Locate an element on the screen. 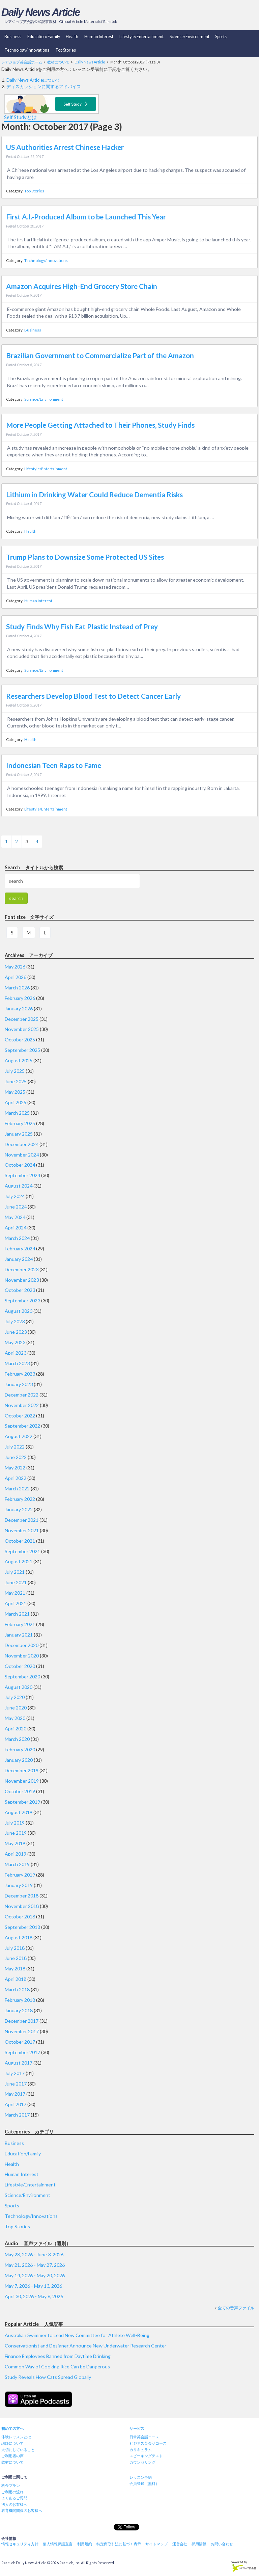 The height and width of the screenshot is (2576, 259). December 2019 is located at coordinates (21, 1770).